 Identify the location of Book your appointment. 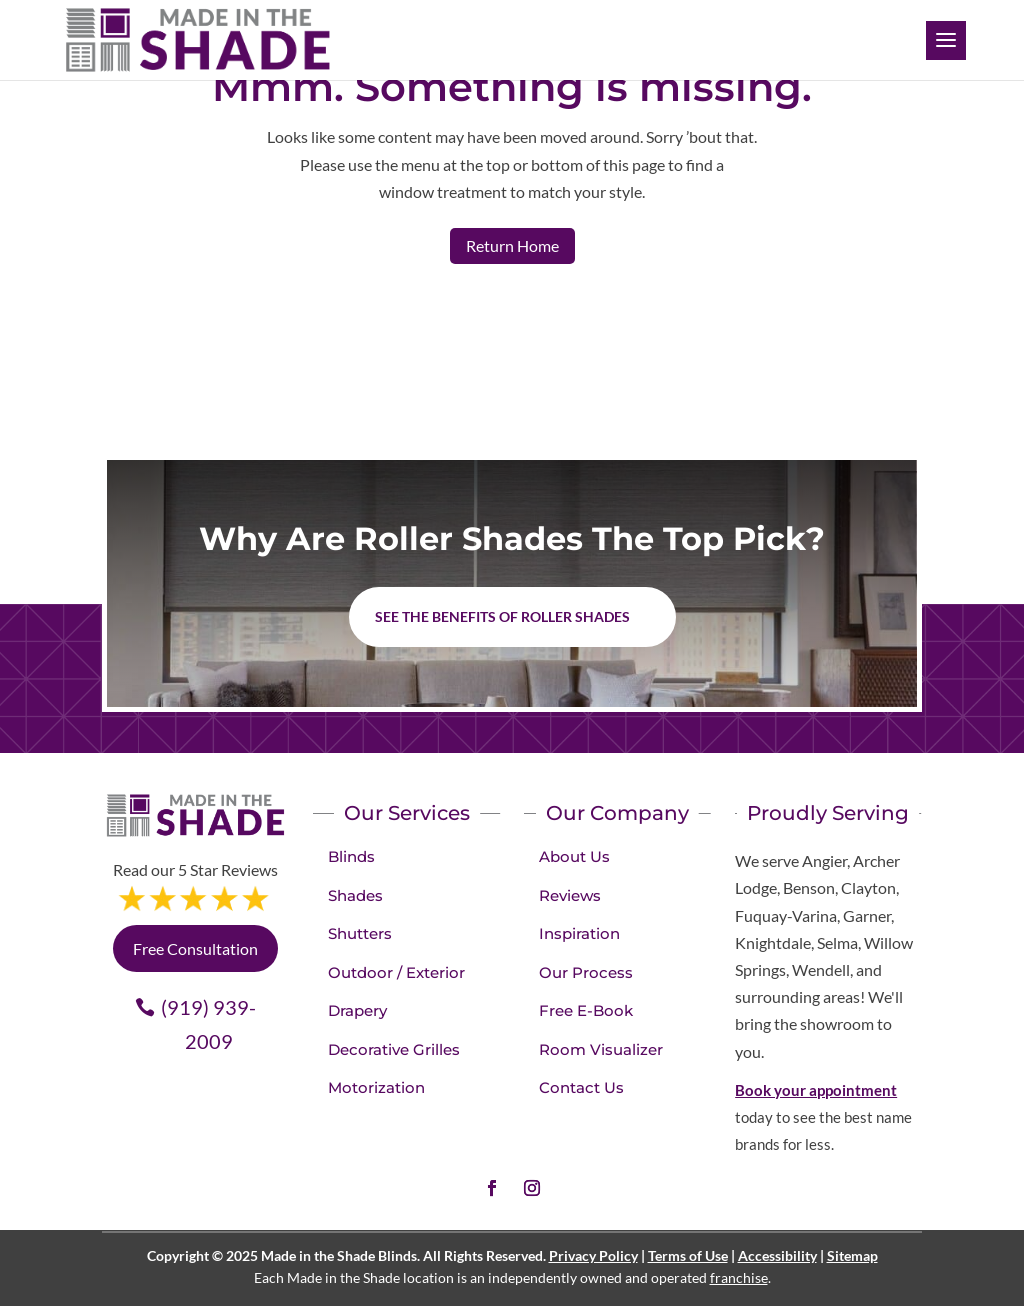
(816, 1090).